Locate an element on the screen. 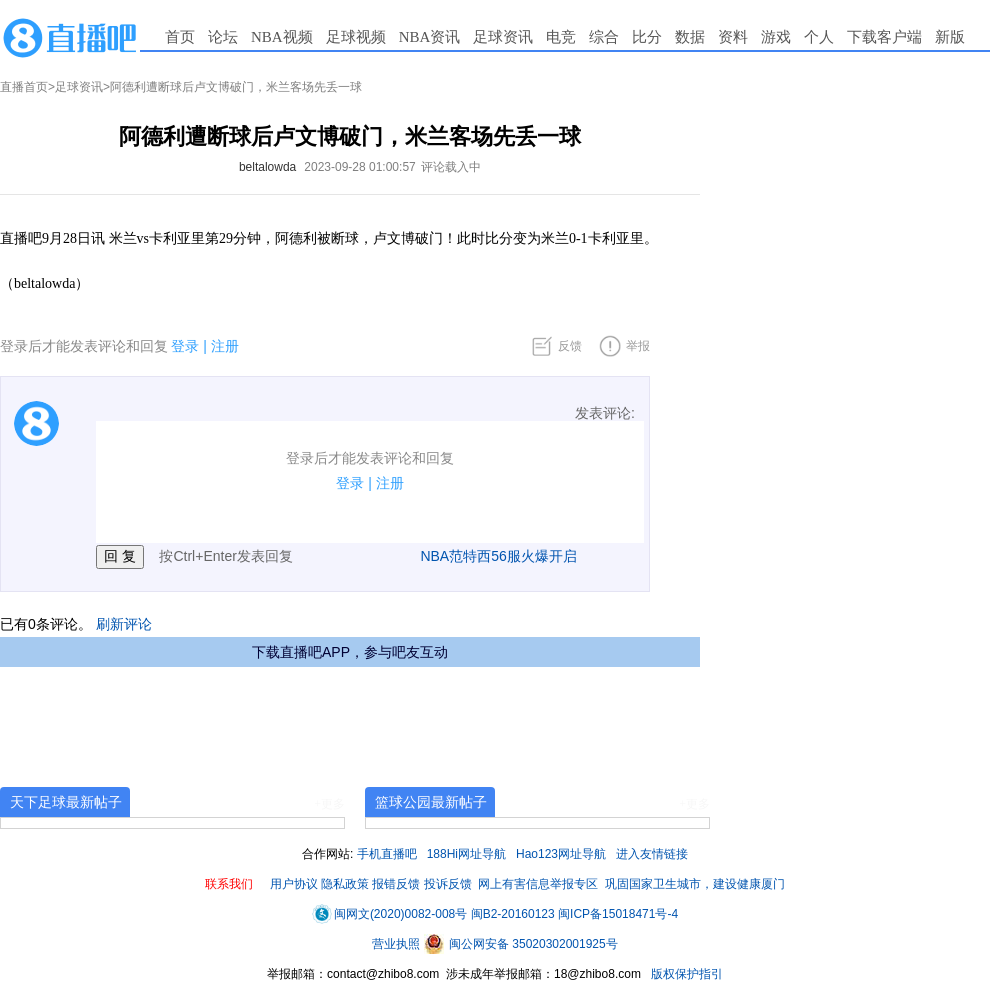 This screenshot has height=989, width=990. 闽ICP备15018471号-4 is located at coordinates (618, 914).